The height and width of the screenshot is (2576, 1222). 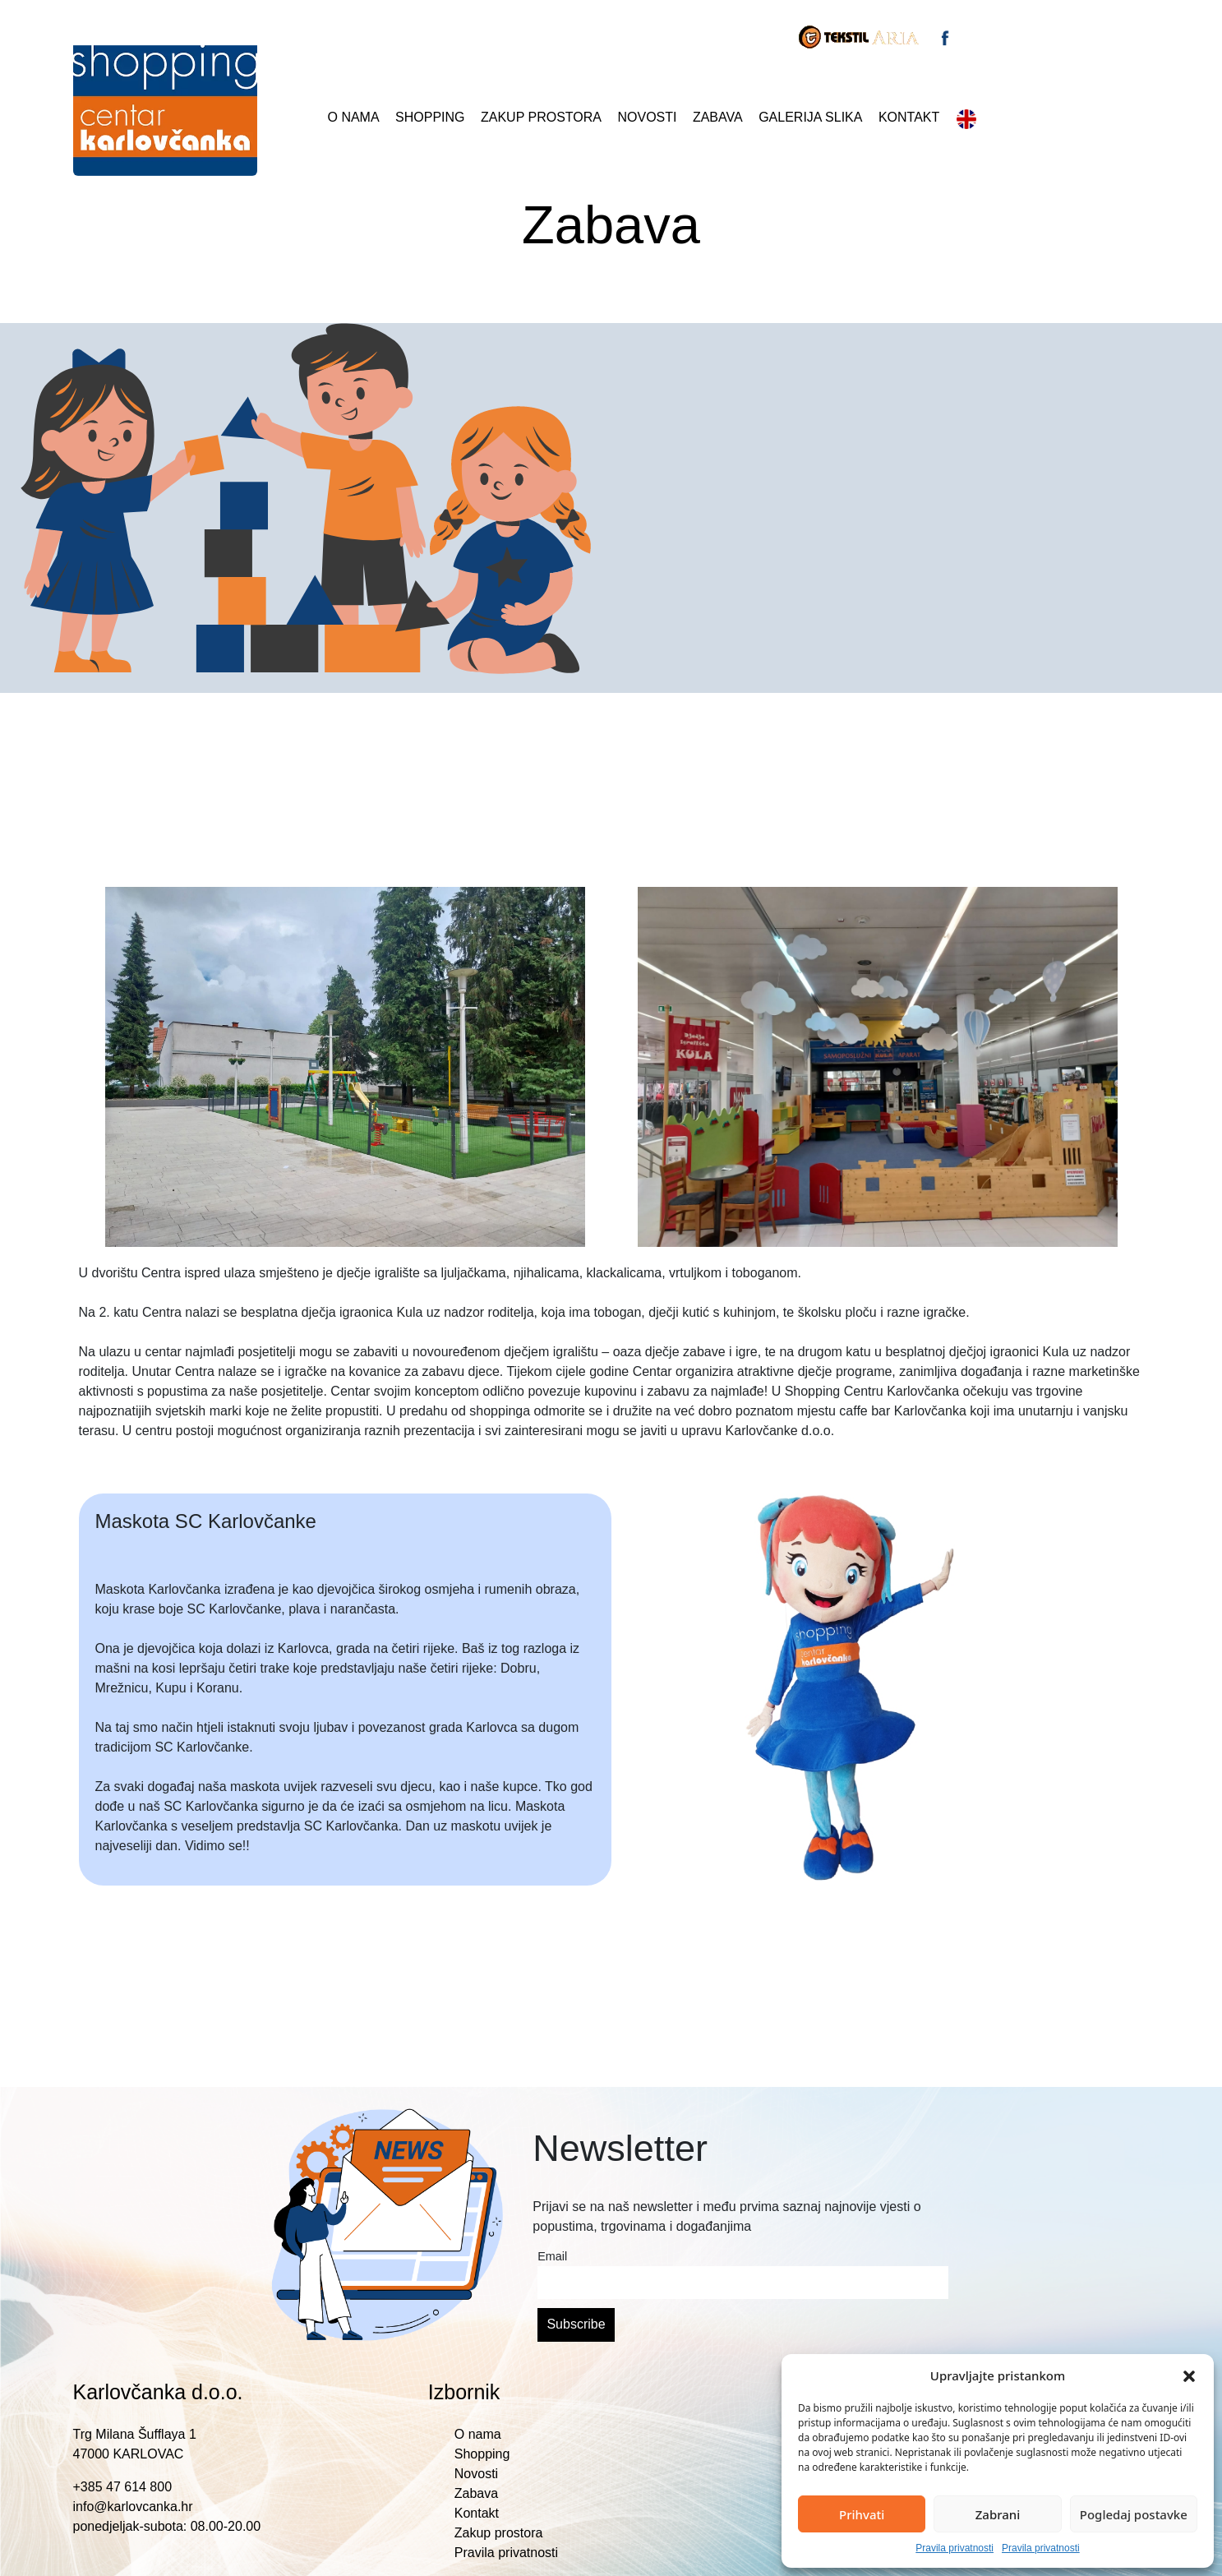 I want to click on Shopping, so click(x=429, y=117).